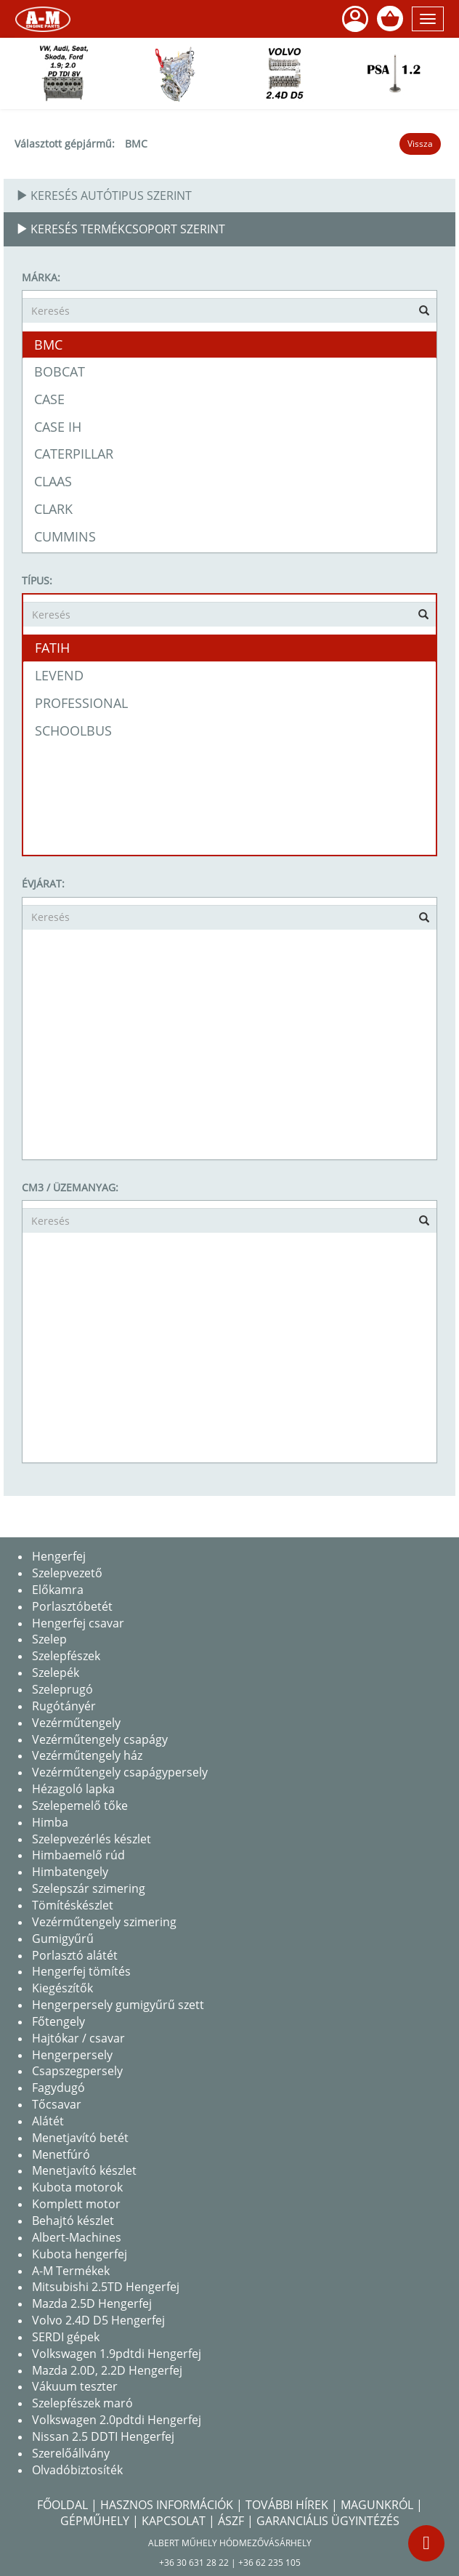  I want to click on Kapcsolat, so click(174, 2521).